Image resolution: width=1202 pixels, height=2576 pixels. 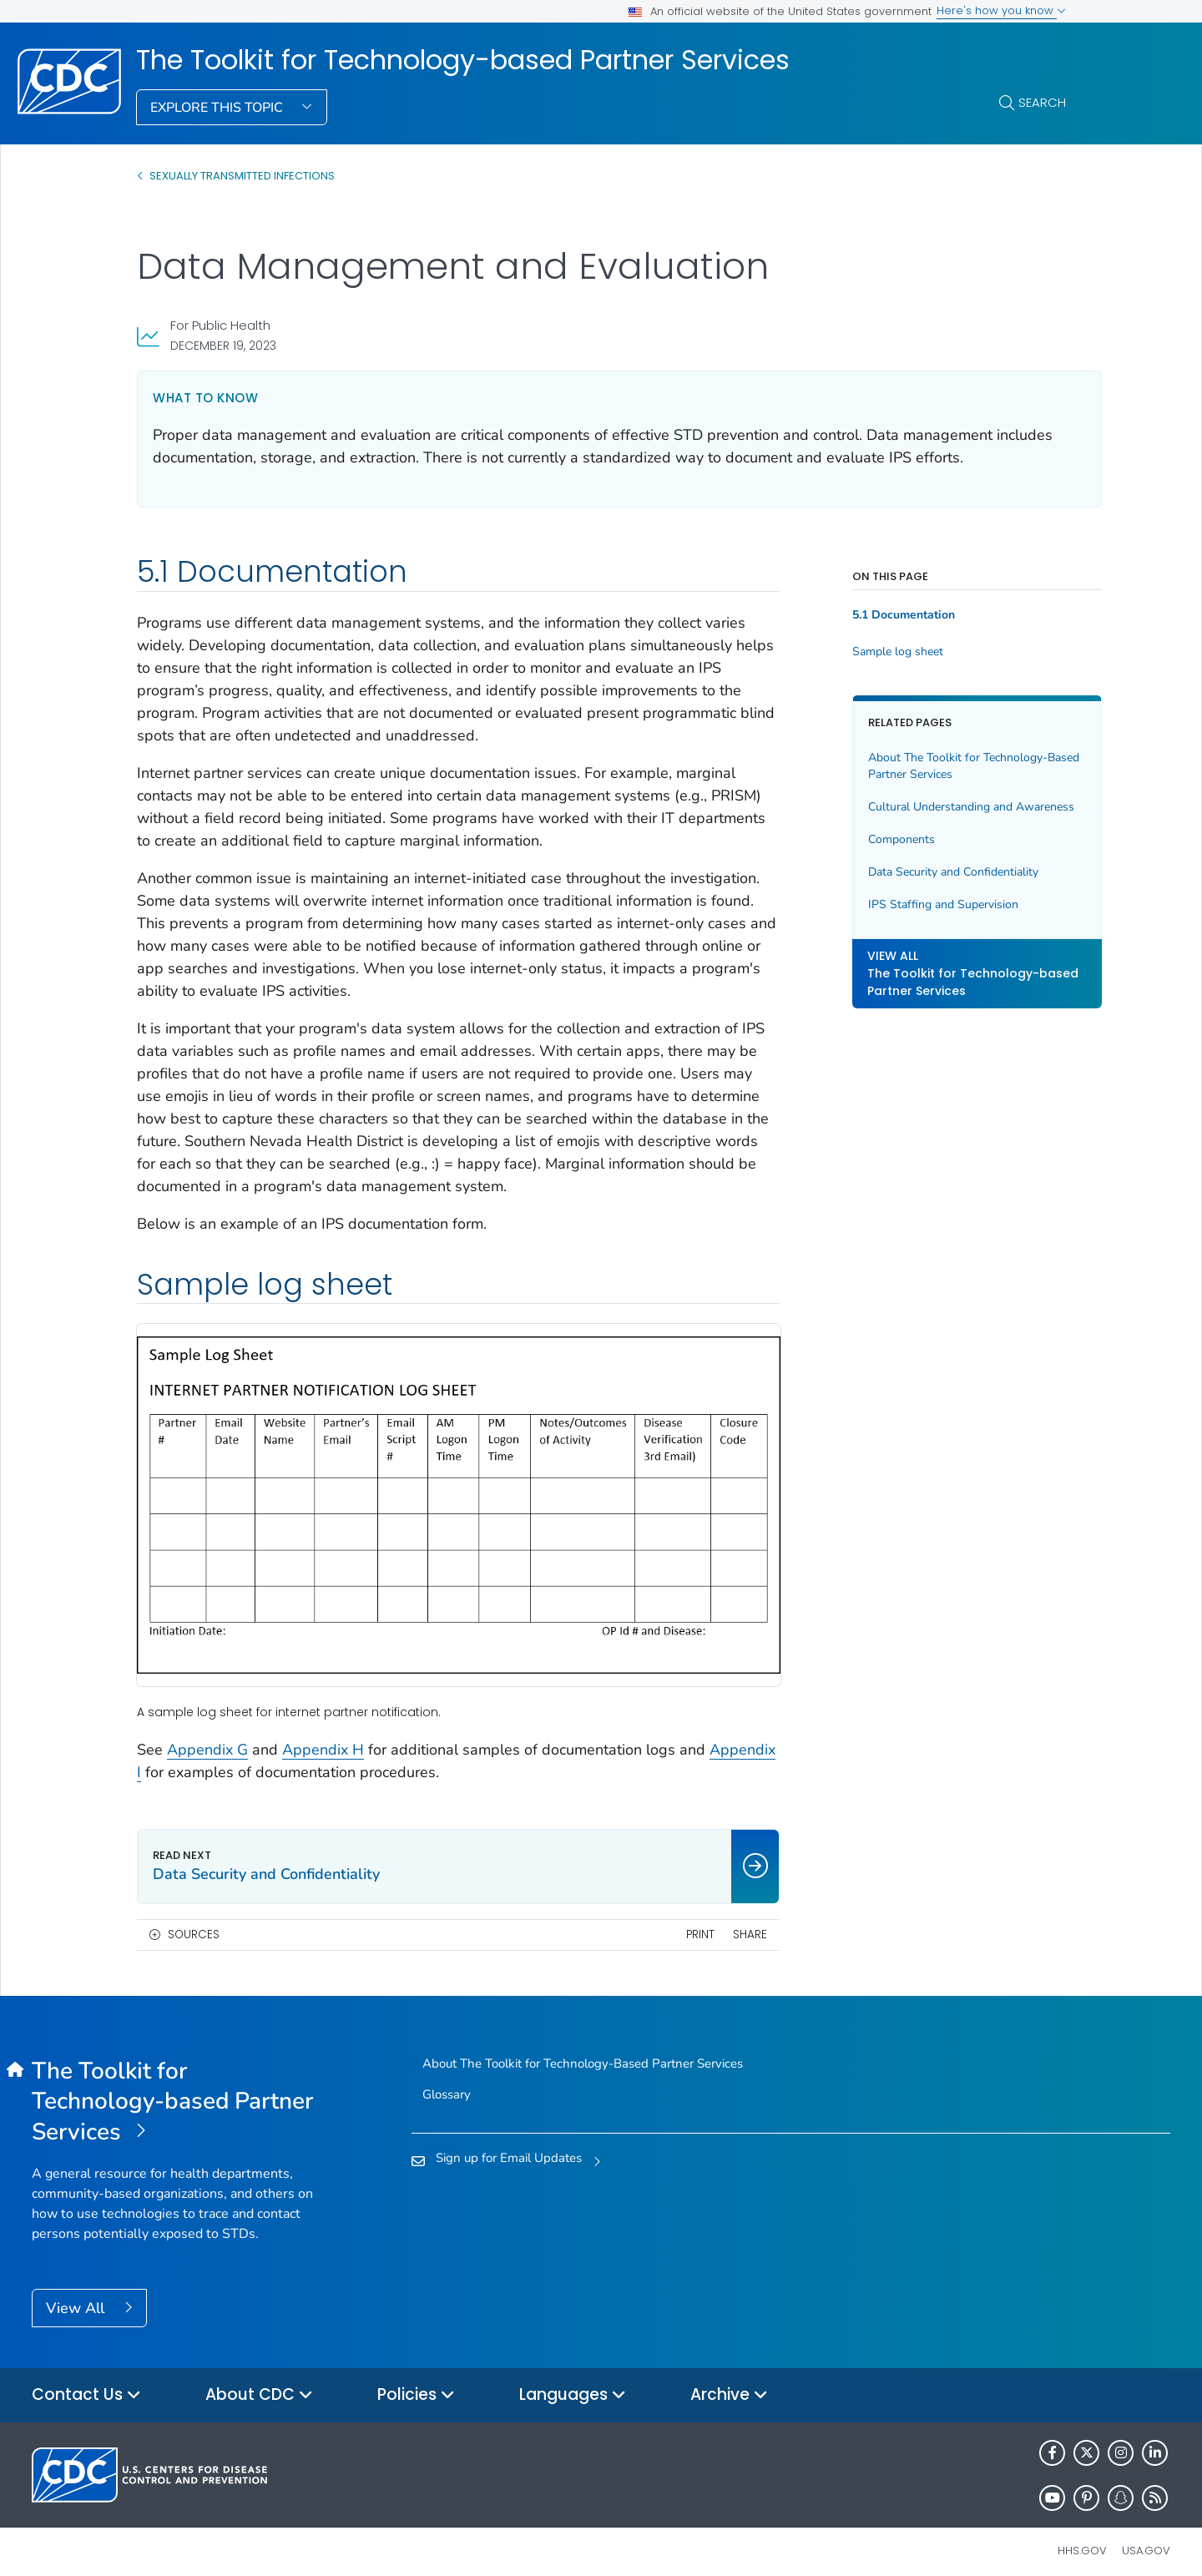 I want to click on Archive [button], so click(x=729, y=2382).